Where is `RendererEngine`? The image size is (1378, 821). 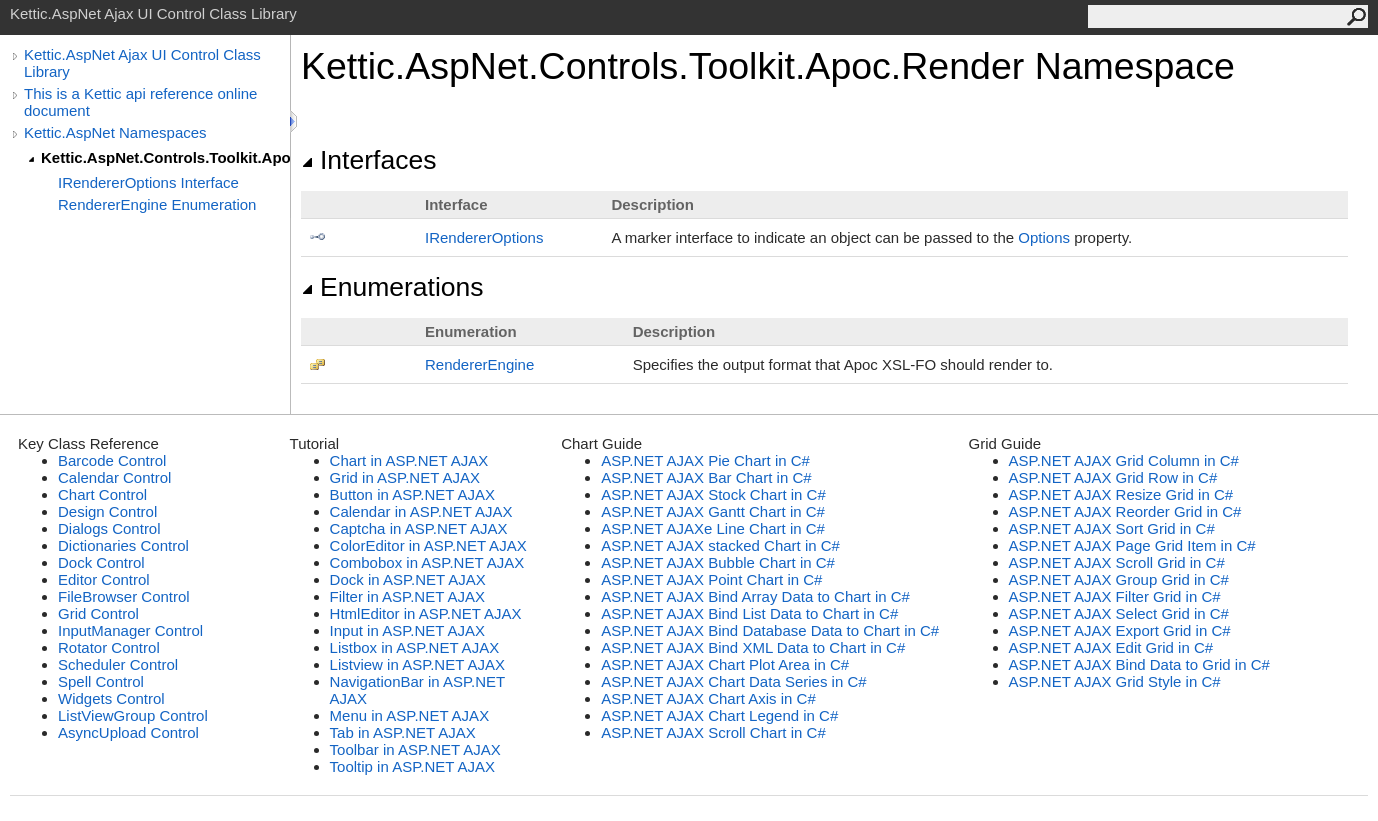 RendererEngine is located at coordinates (479, 364).